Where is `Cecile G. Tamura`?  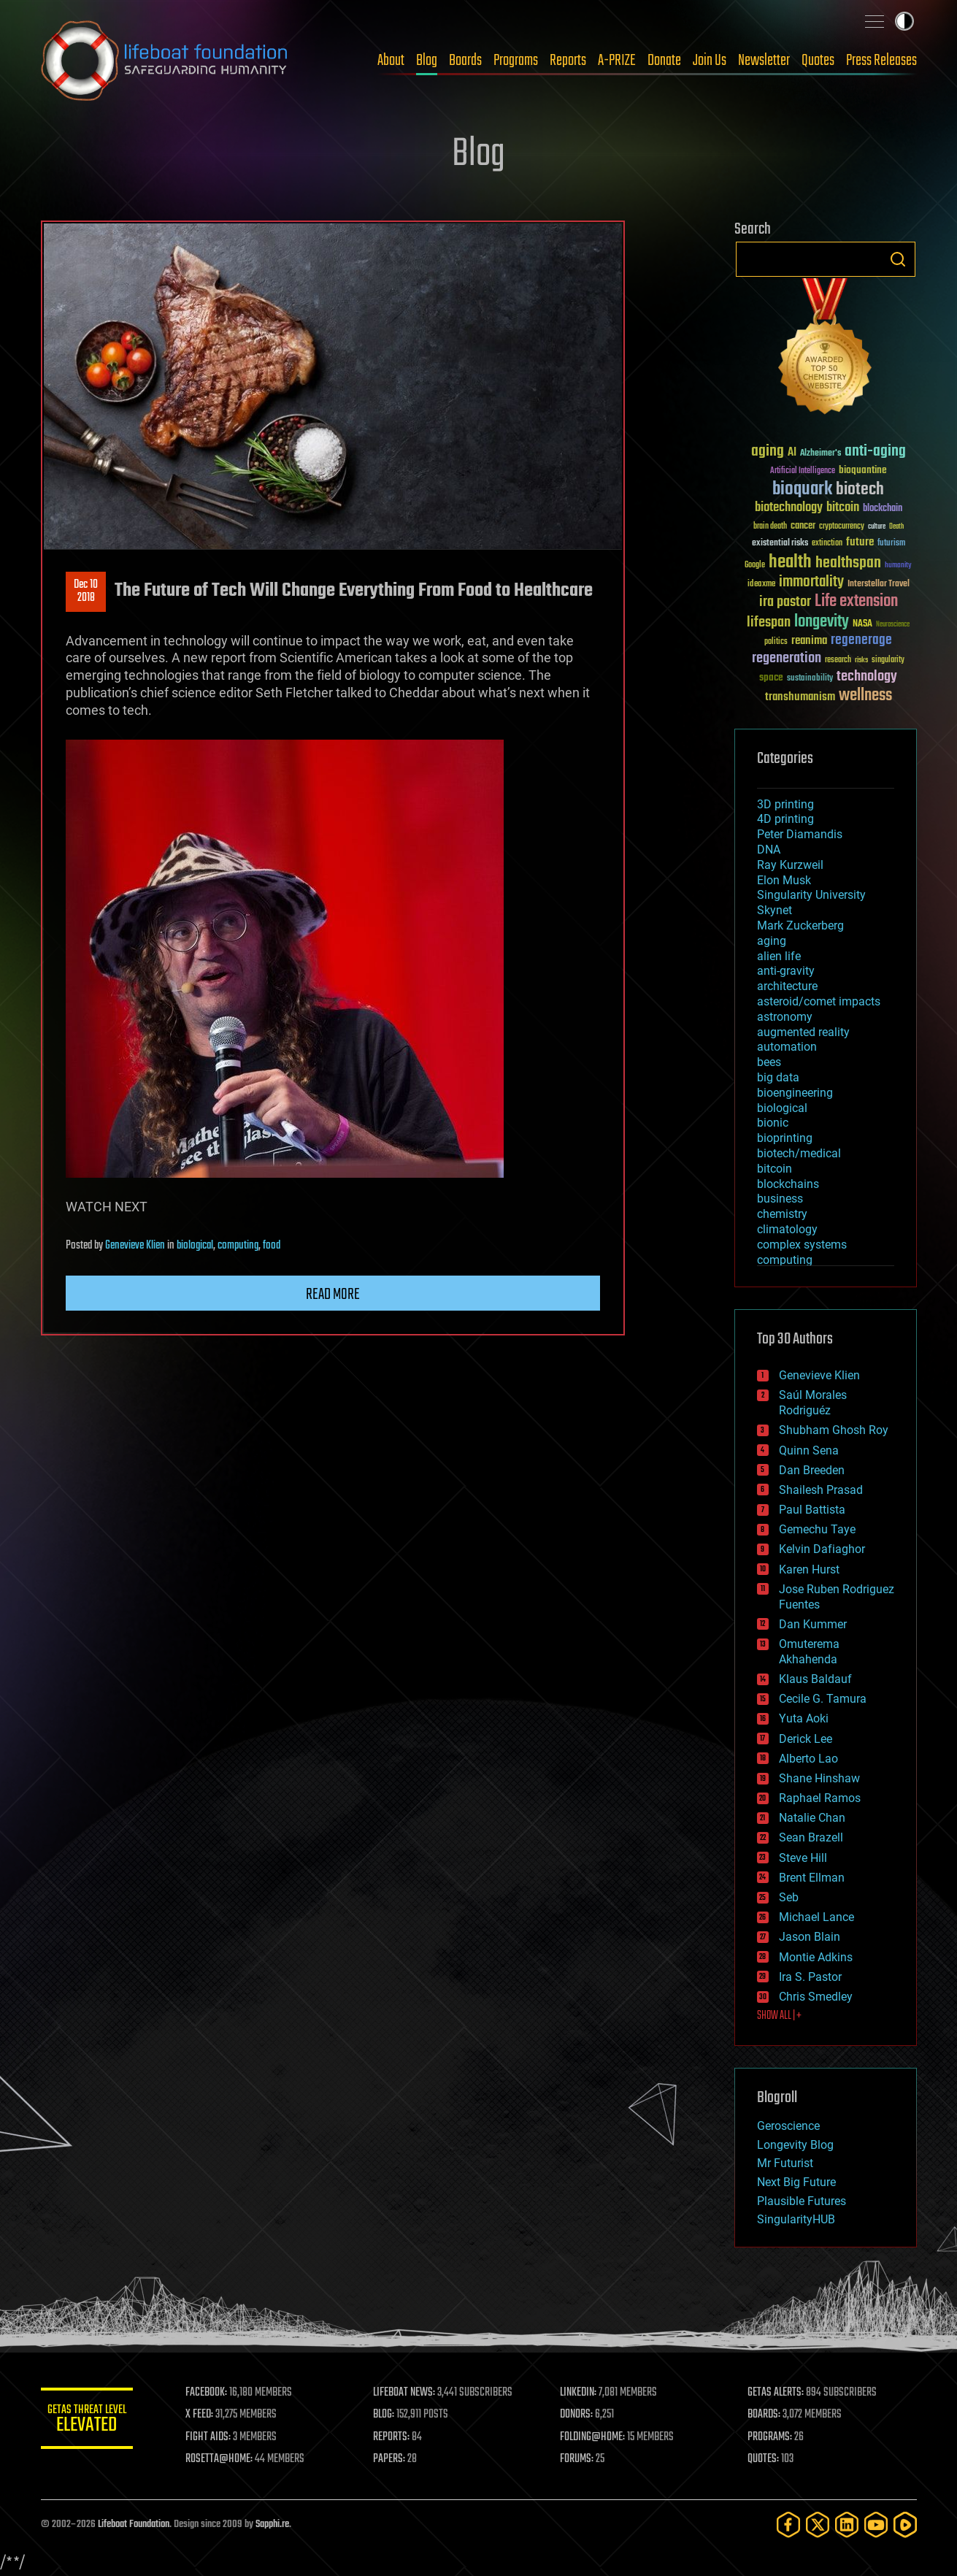
Cecile G. Tamura is located at coordinates (822, 1699).